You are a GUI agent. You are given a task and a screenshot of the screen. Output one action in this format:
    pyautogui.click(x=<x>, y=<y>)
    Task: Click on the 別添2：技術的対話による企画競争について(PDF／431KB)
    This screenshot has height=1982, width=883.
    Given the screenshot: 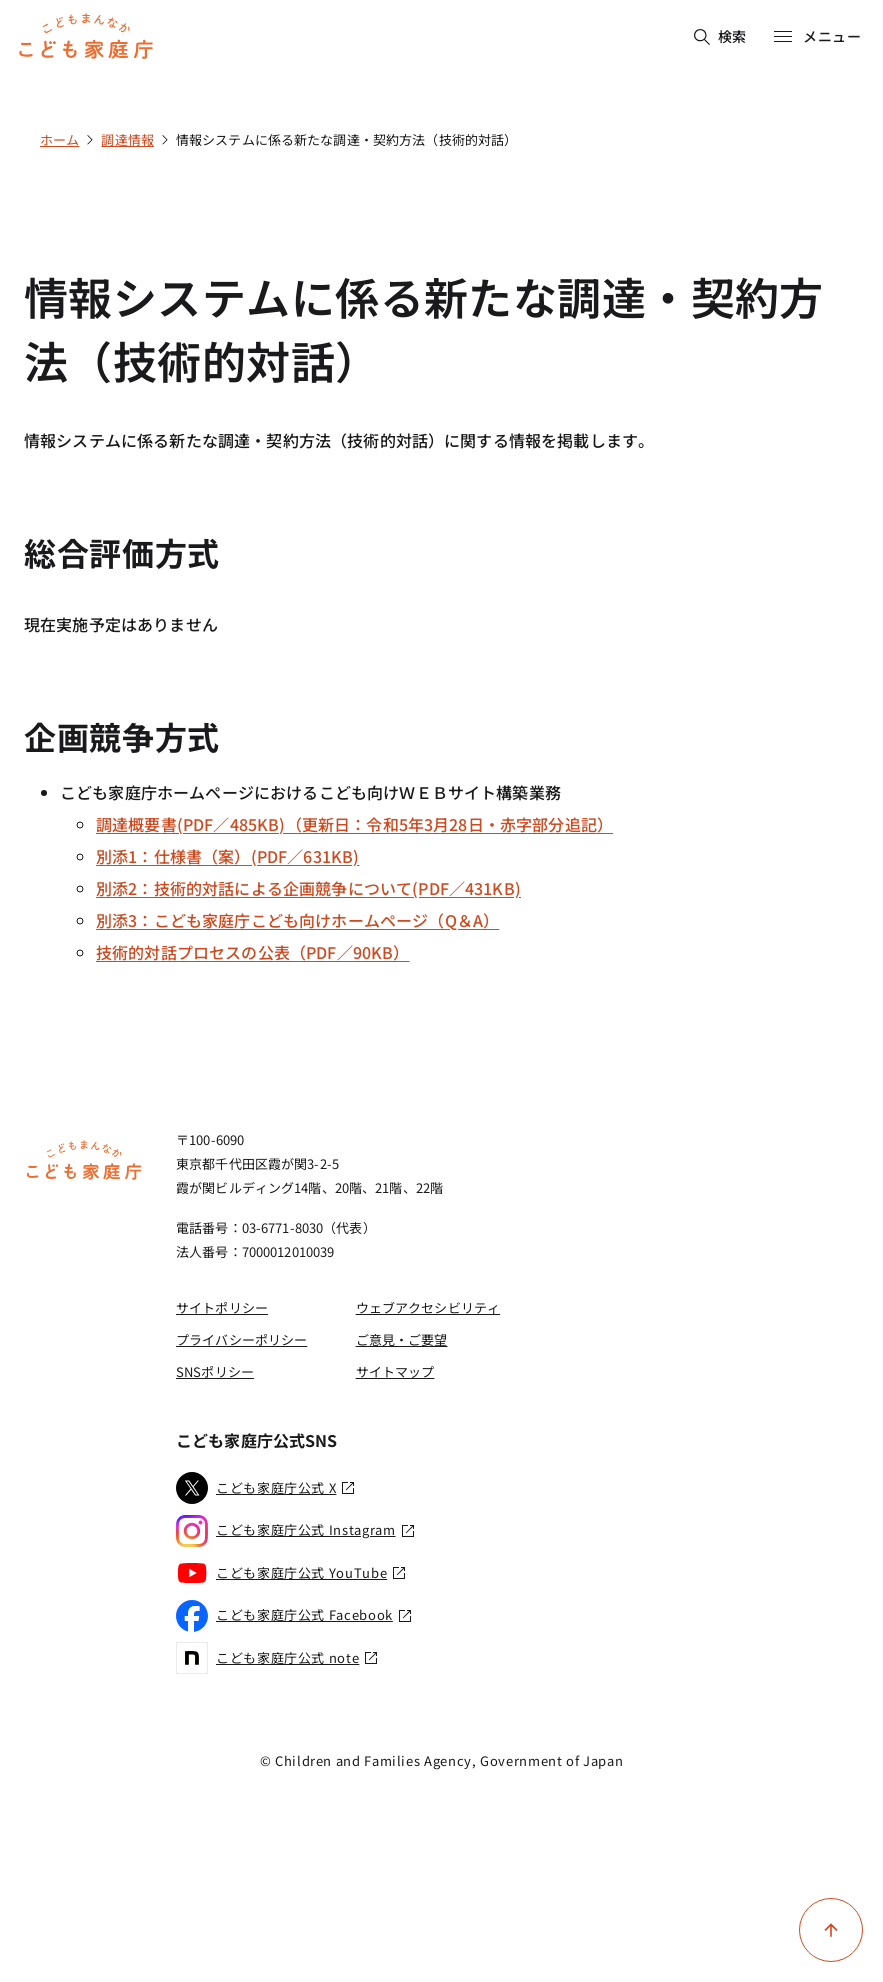 What is the action you would take?
    pyautogui.click(x=308, y=888)
    